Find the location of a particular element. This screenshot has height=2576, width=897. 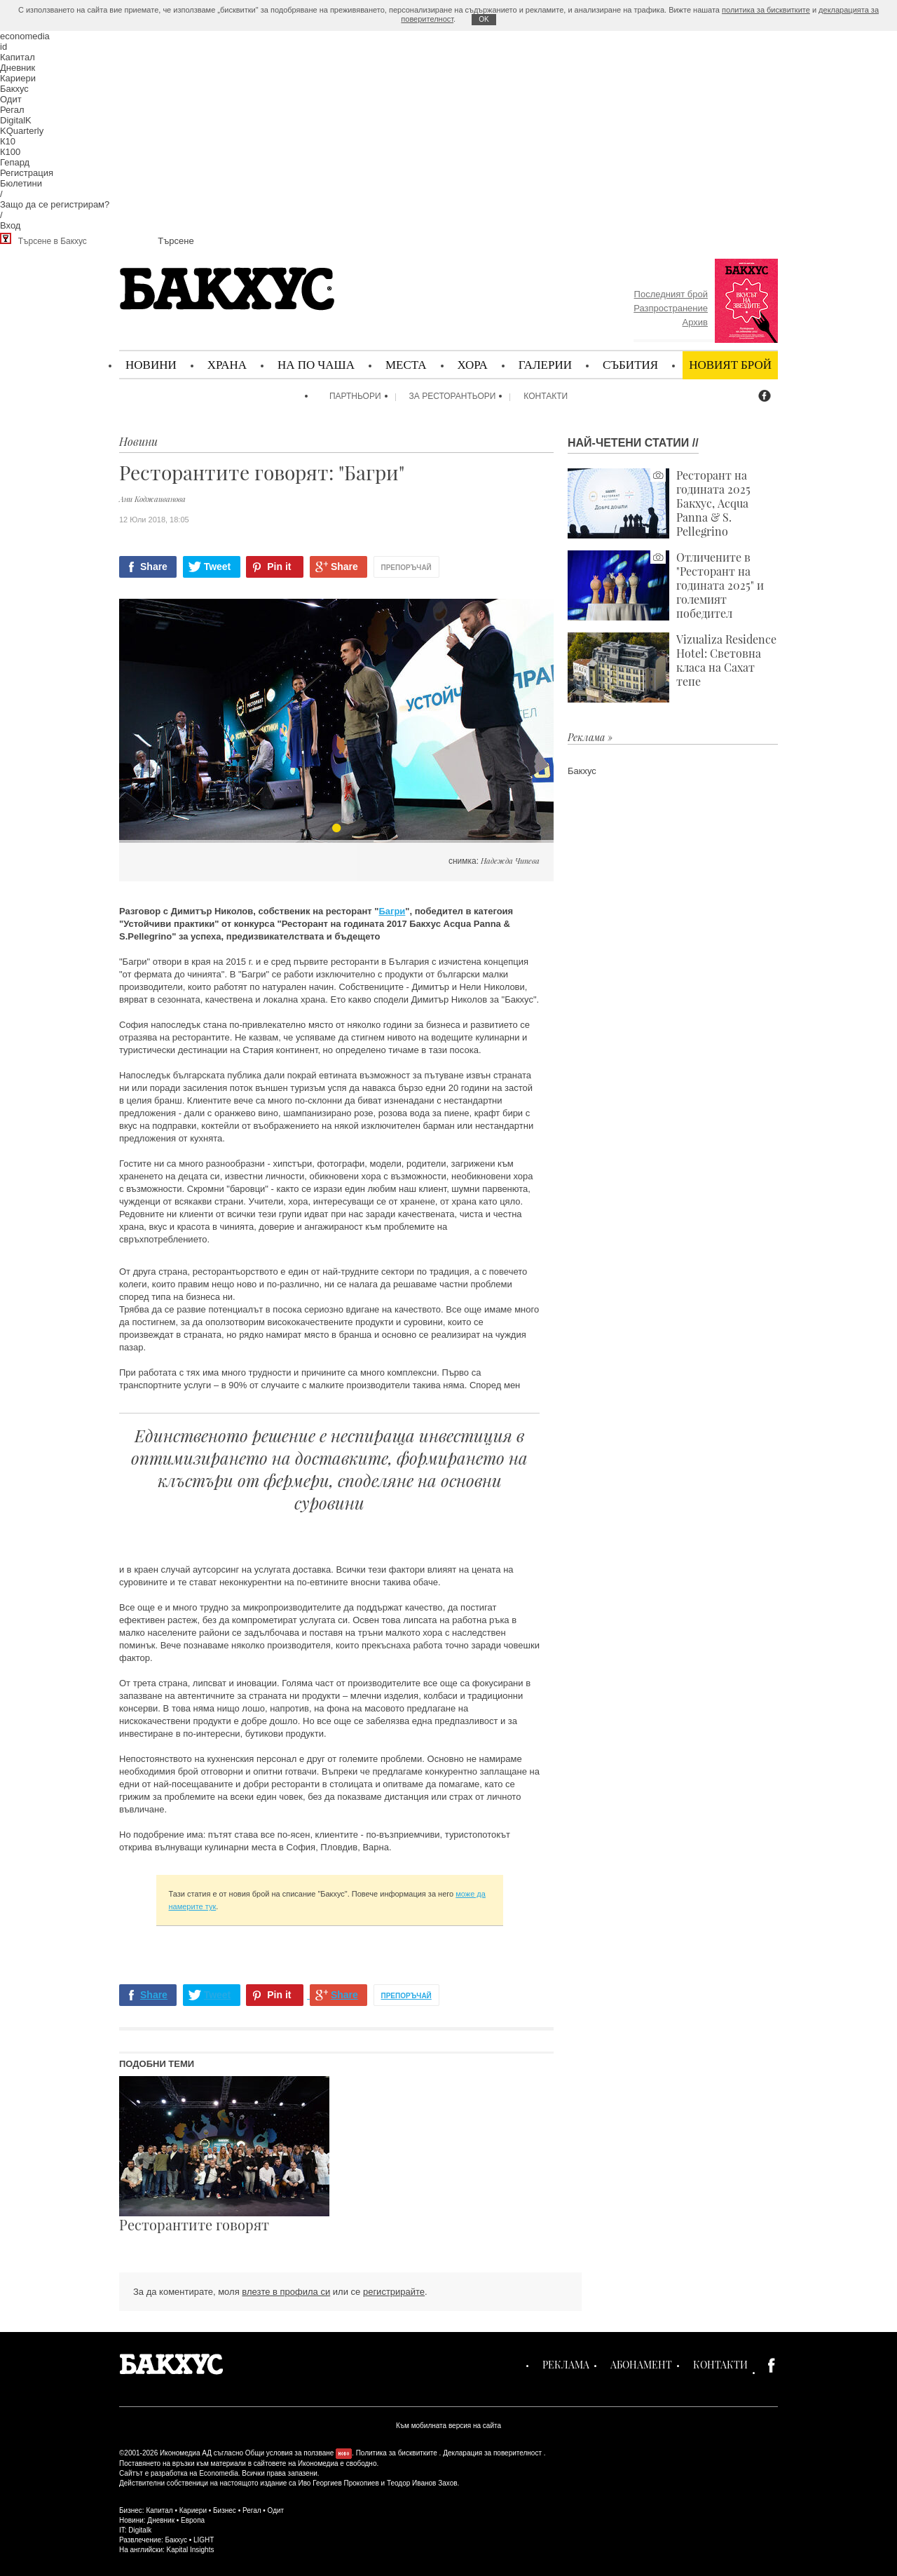

политика за бисквитките is located at coordinates (766, 10).